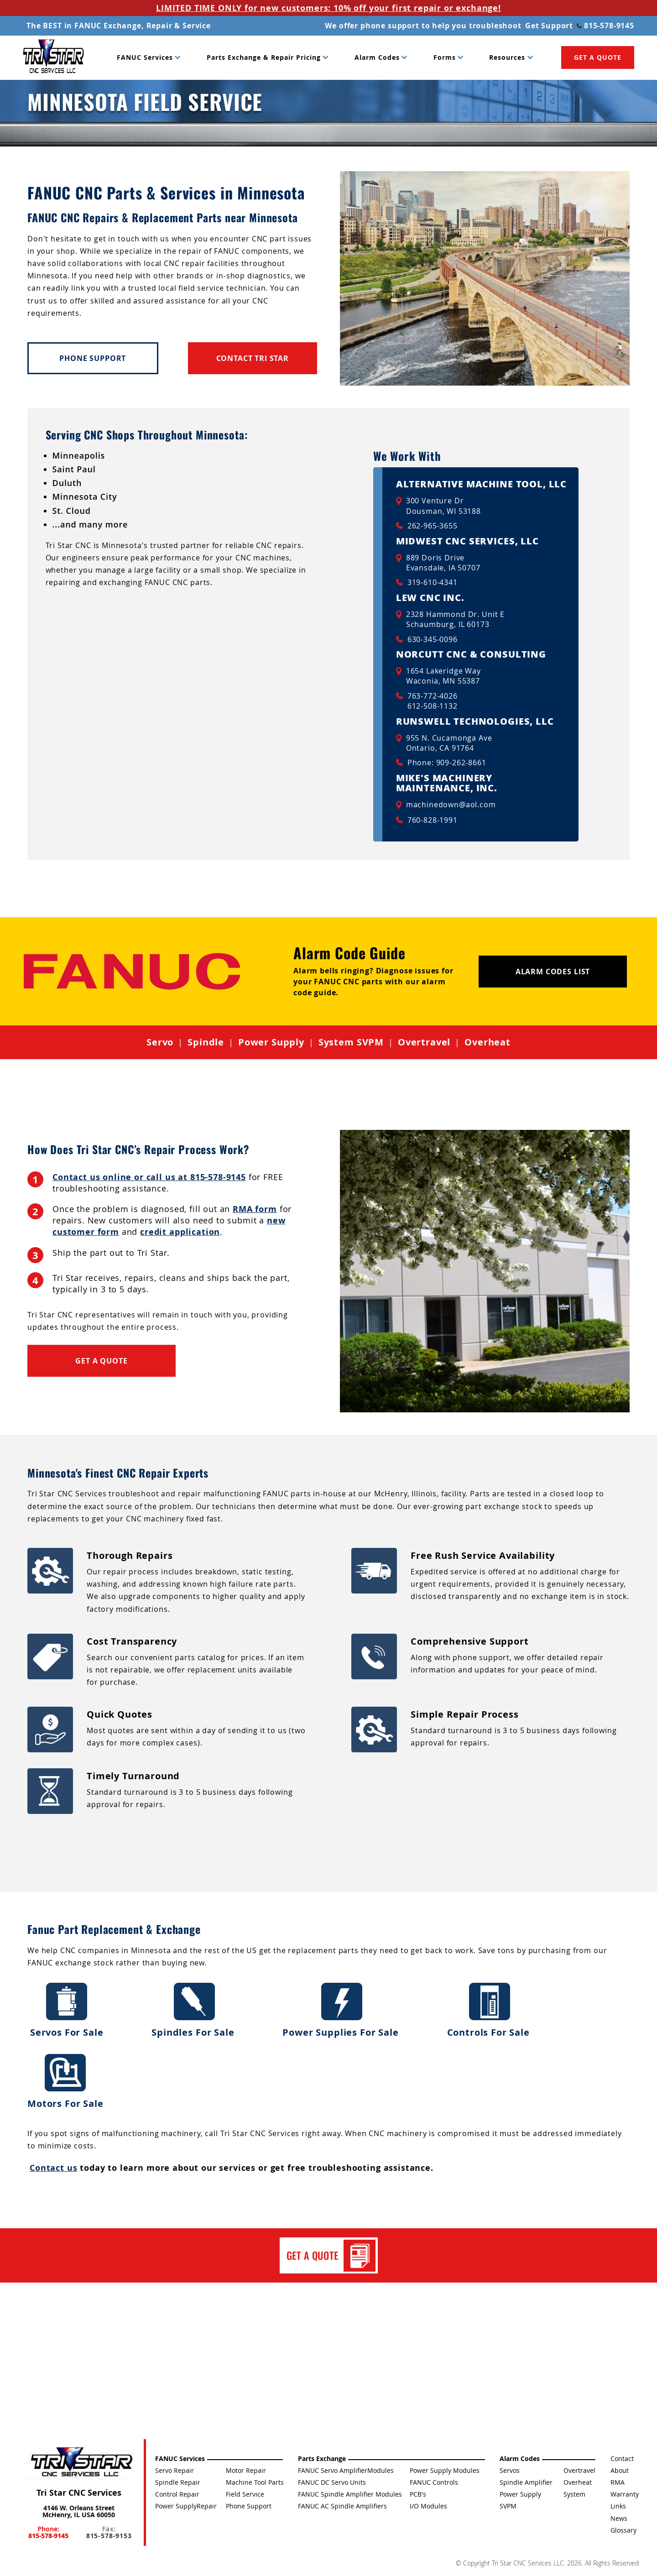 Image resolution: width=657 pixels, height=2576 pixels. Describe the element at coordinates (186, 2506) in the screenshot. I see `Power SupplyRepair` at that location.